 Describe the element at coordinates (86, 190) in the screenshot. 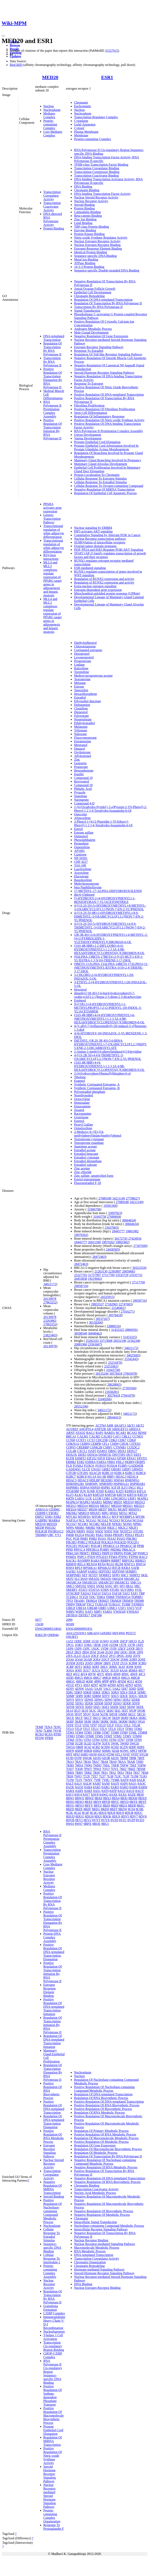

I see `Chromatin Binding` at that location.